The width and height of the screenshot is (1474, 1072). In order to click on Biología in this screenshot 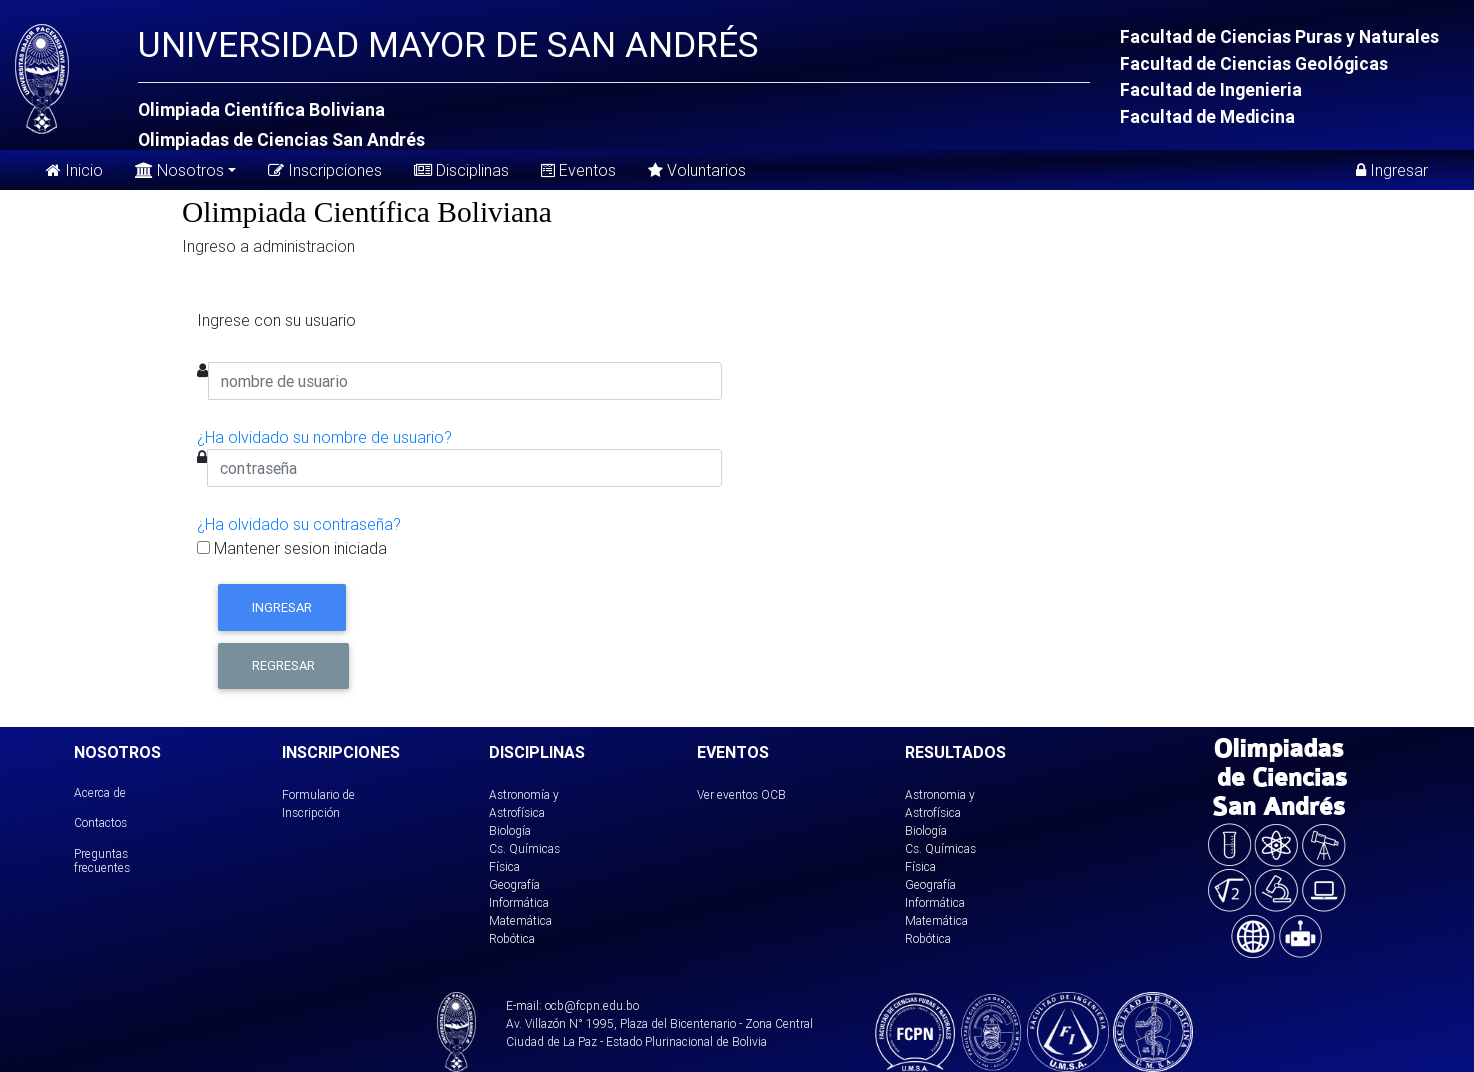, I will do `click(510, 830)`.